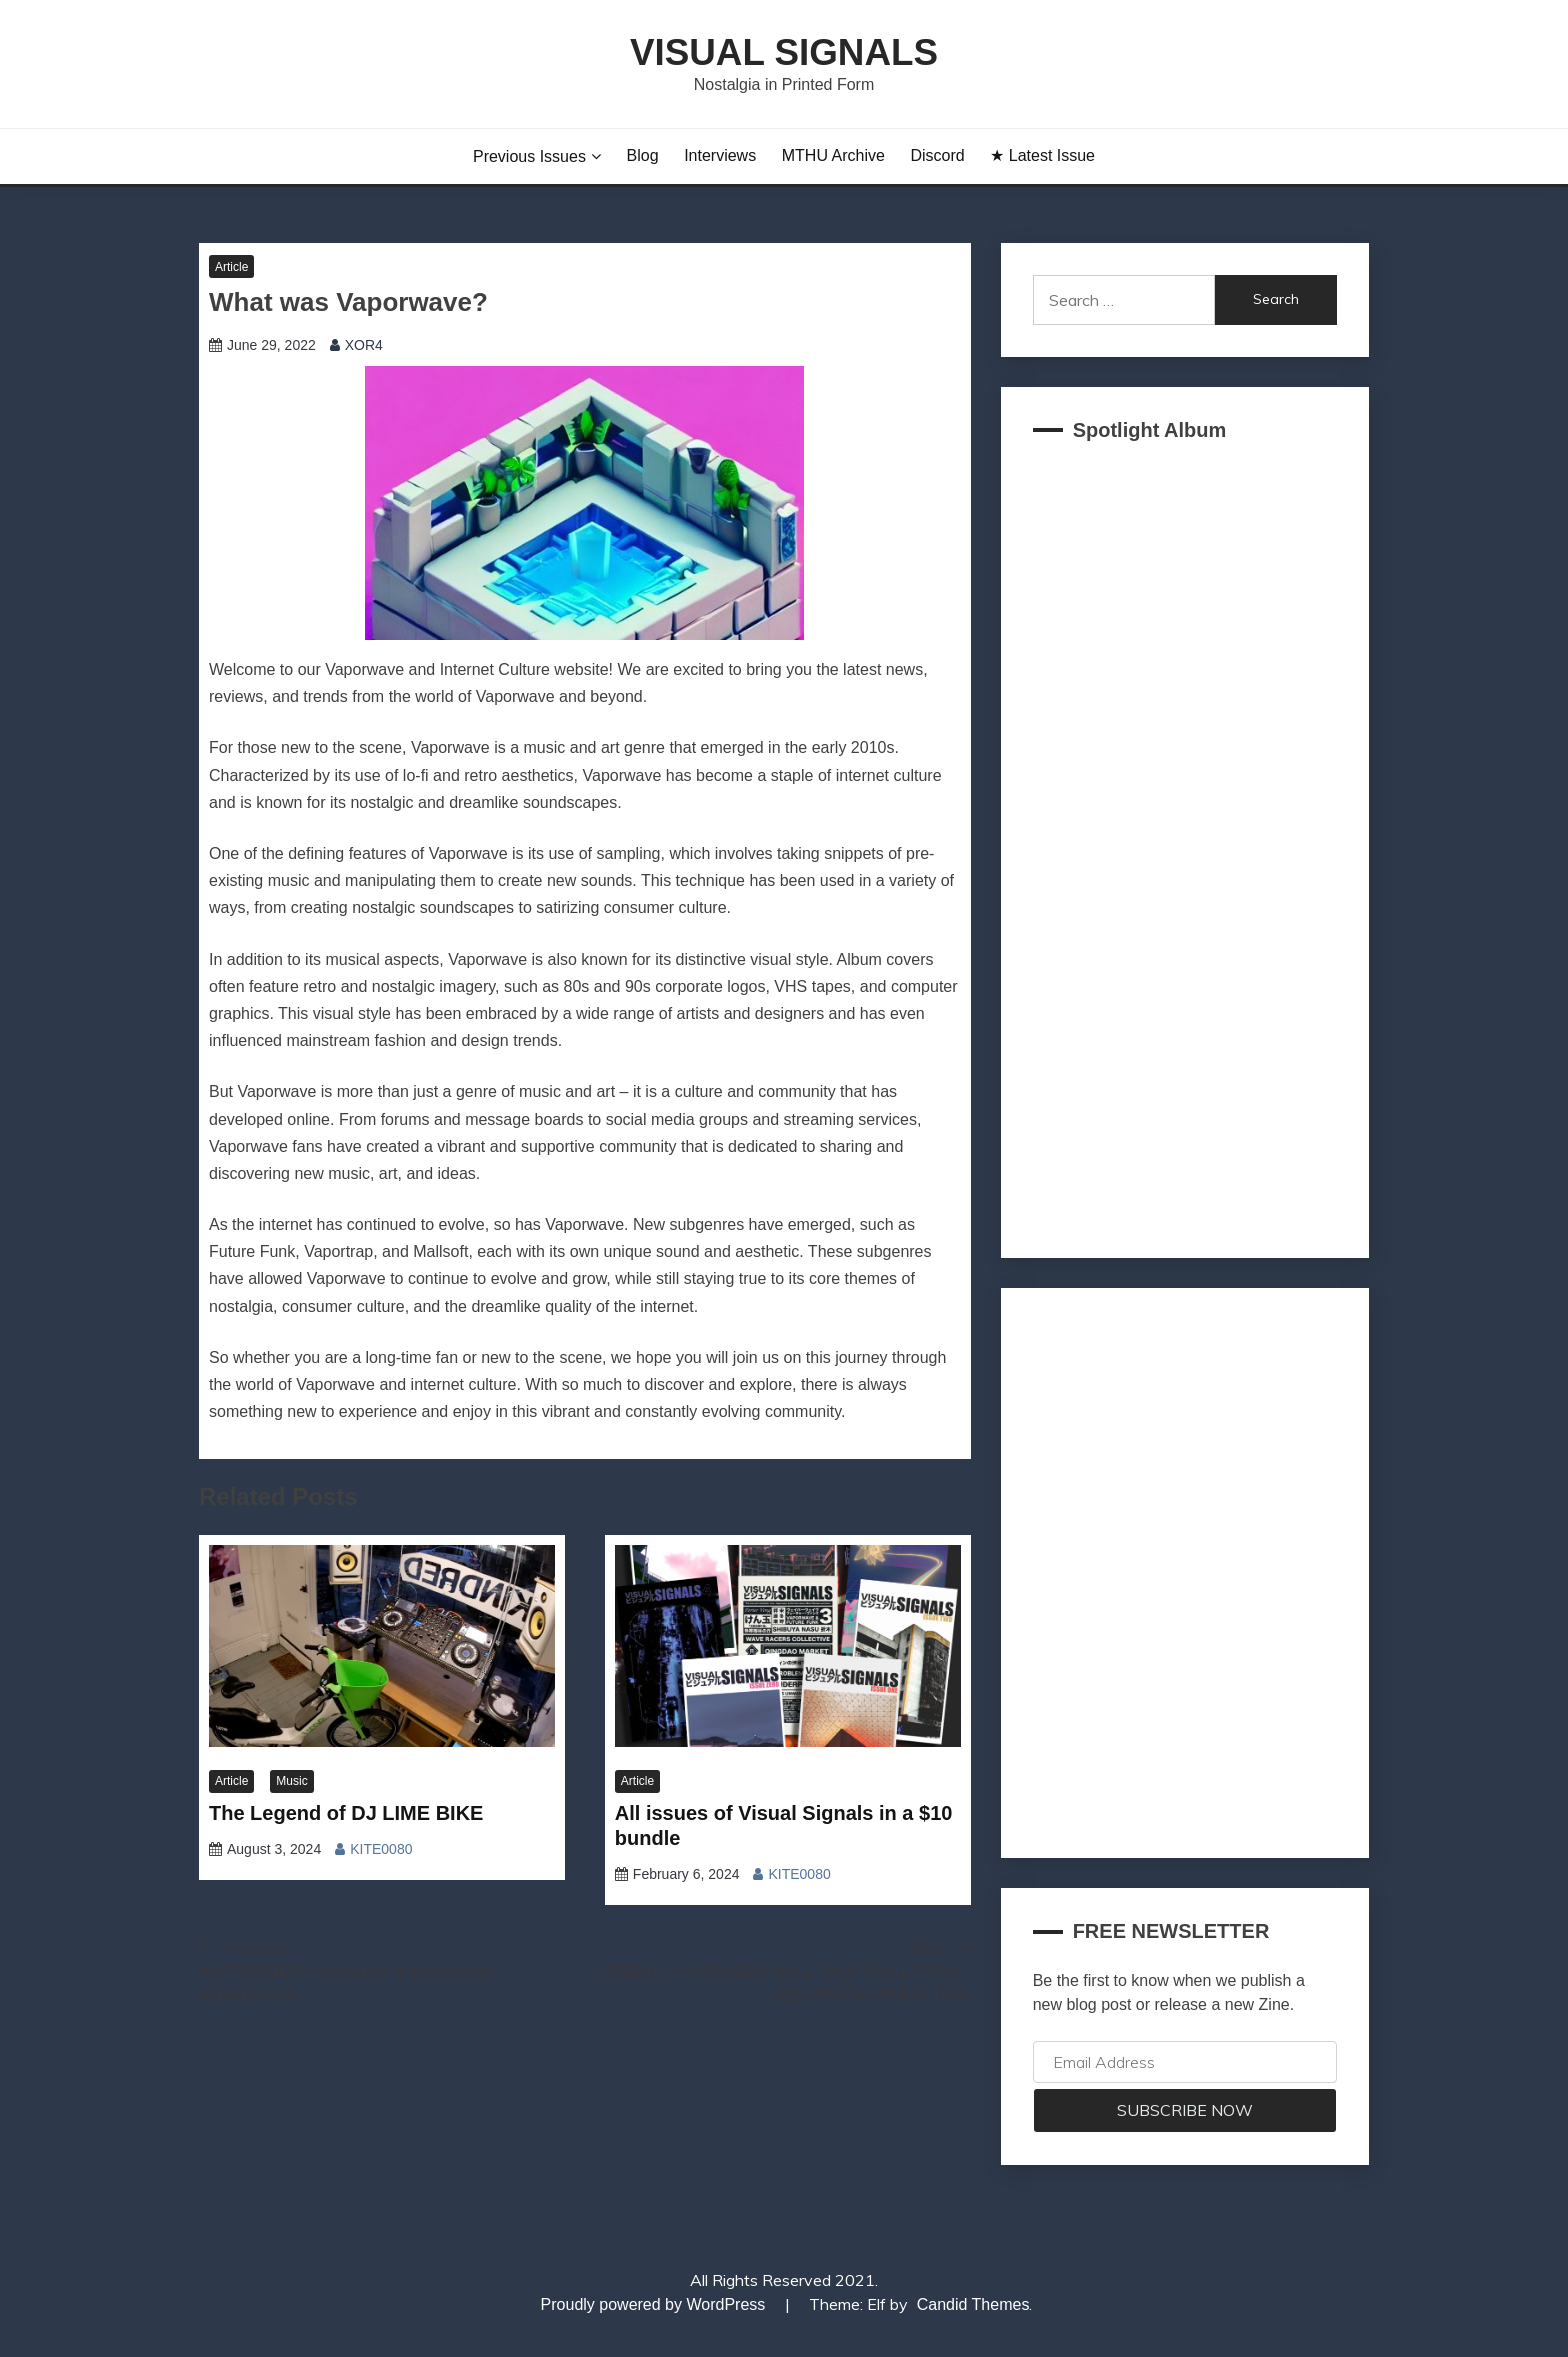 Image resolution: width=1568 pixels, height=2357 pixels. What do you see at coordinates (833, 155) in the screenshot?
I see `MTHU Archive` at bounding box center [833, 155].